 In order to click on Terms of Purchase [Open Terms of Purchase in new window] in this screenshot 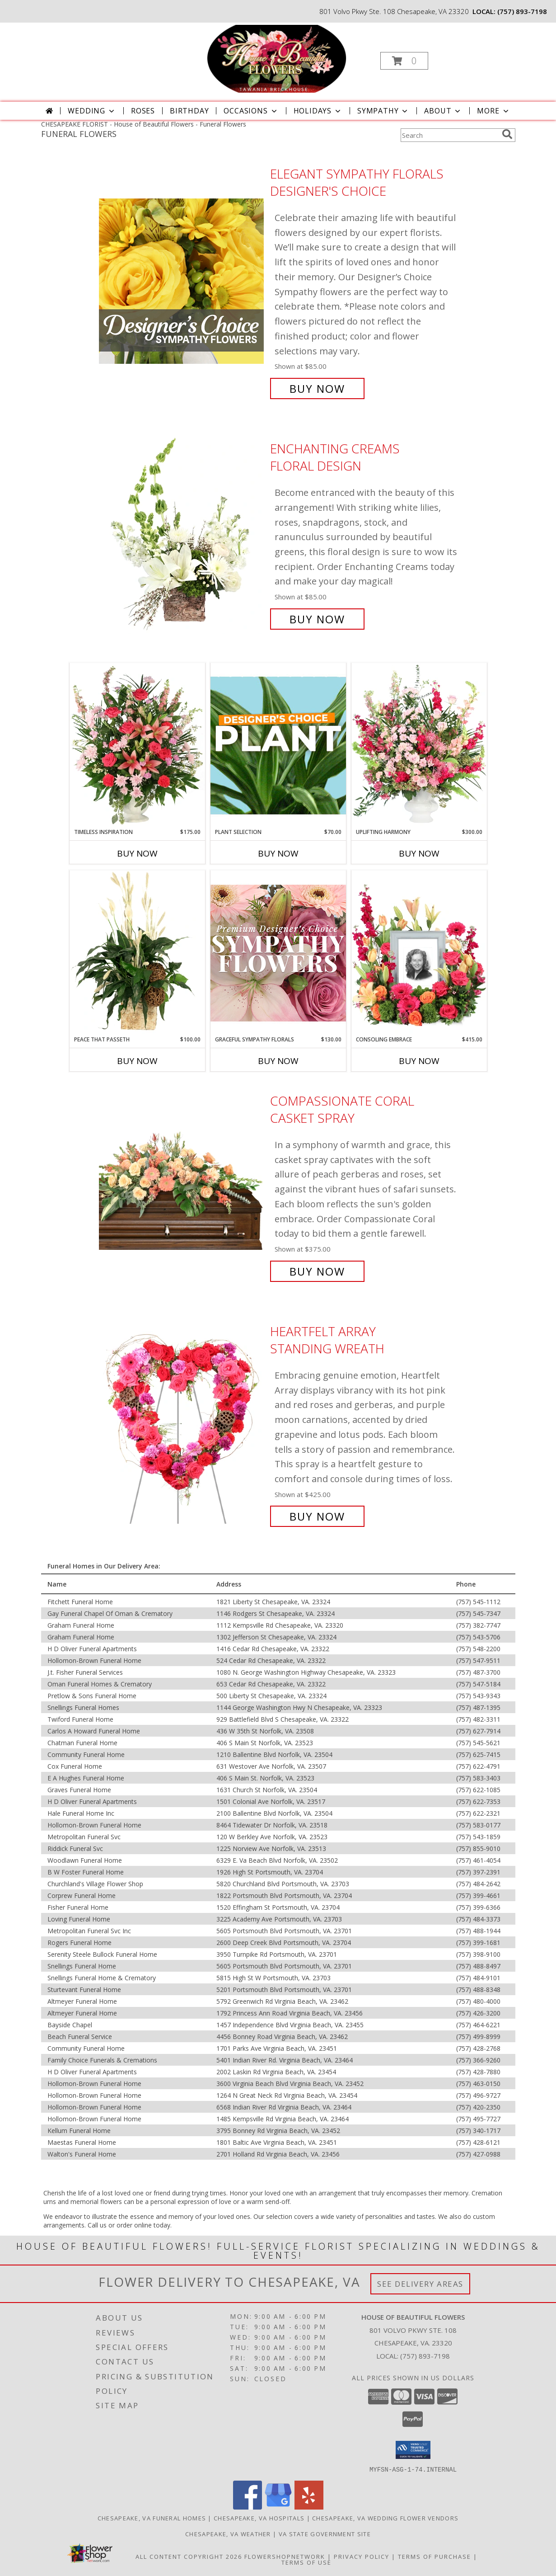, I will do `click(434, 2556)`.